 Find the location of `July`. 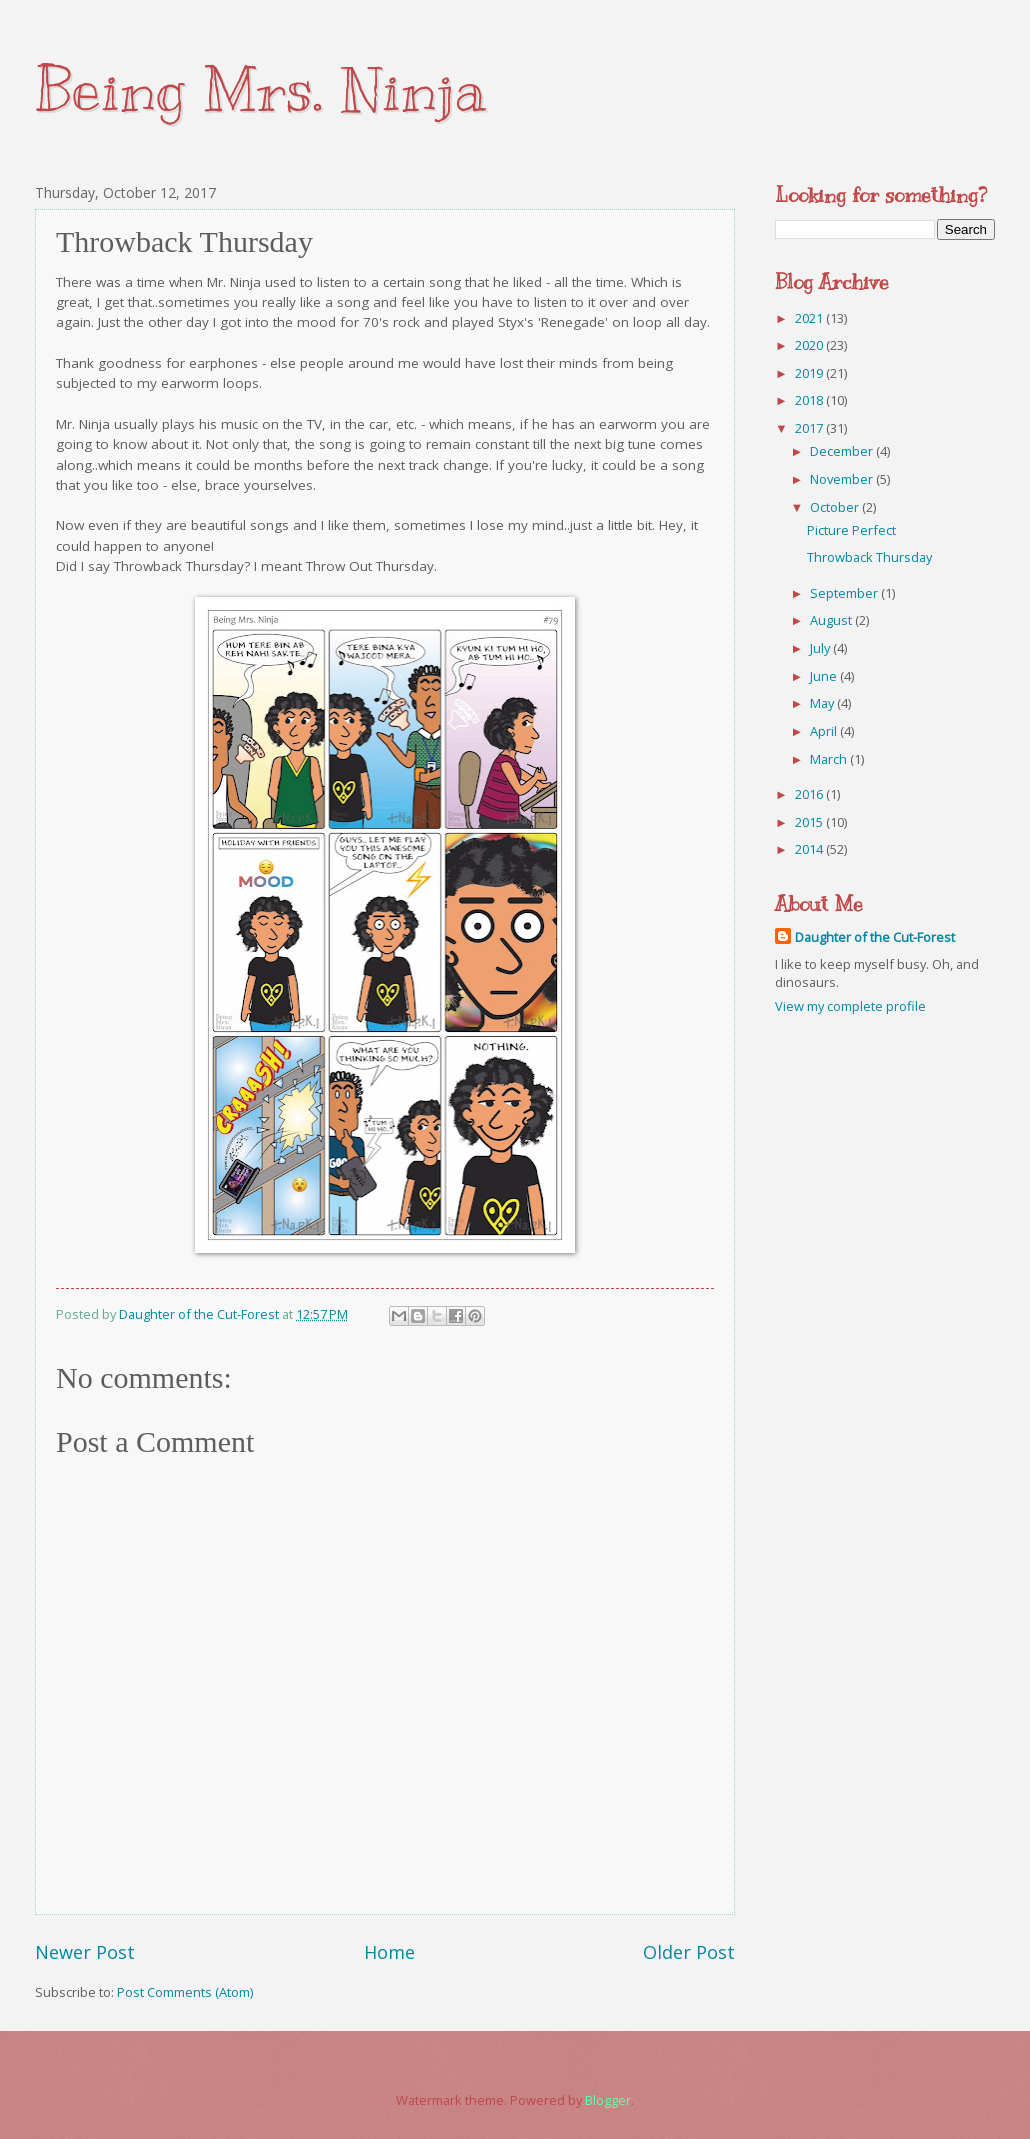

July is located at coordinates (821, 648).